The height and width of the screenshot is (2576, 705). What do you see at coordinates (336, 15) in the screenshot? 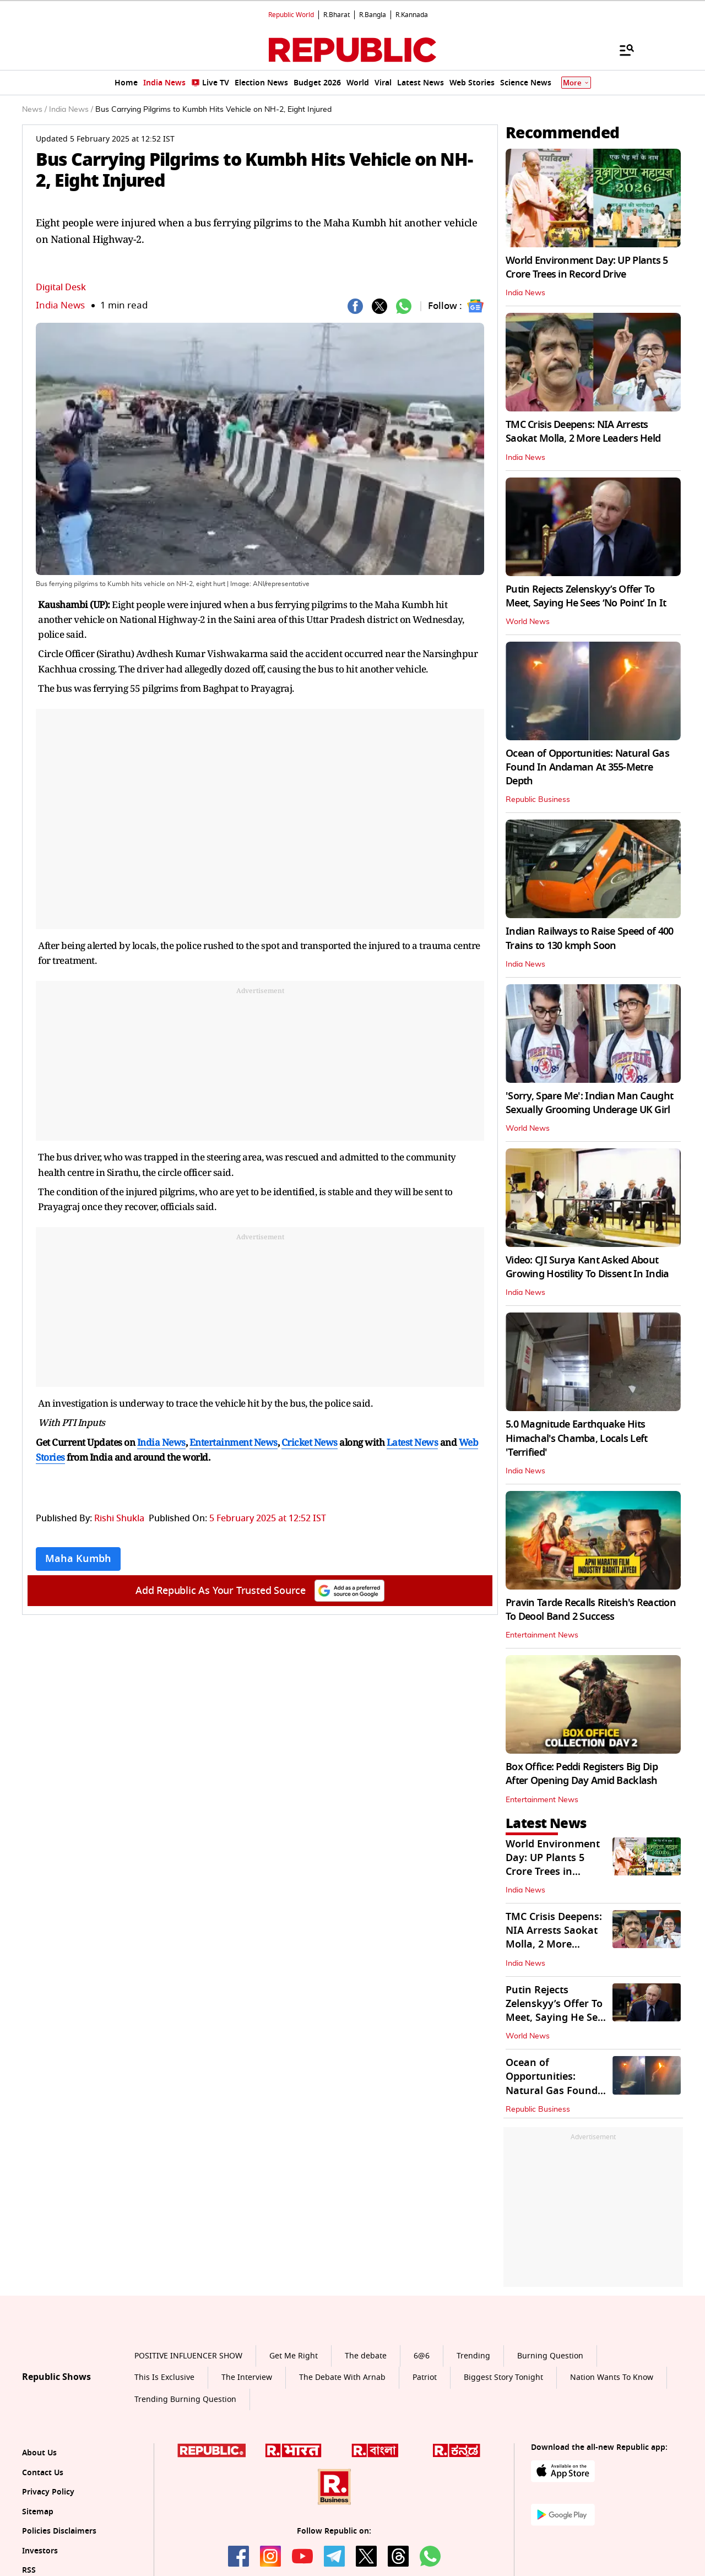
I see `R.Bharat` at bounding box center [336, 15].